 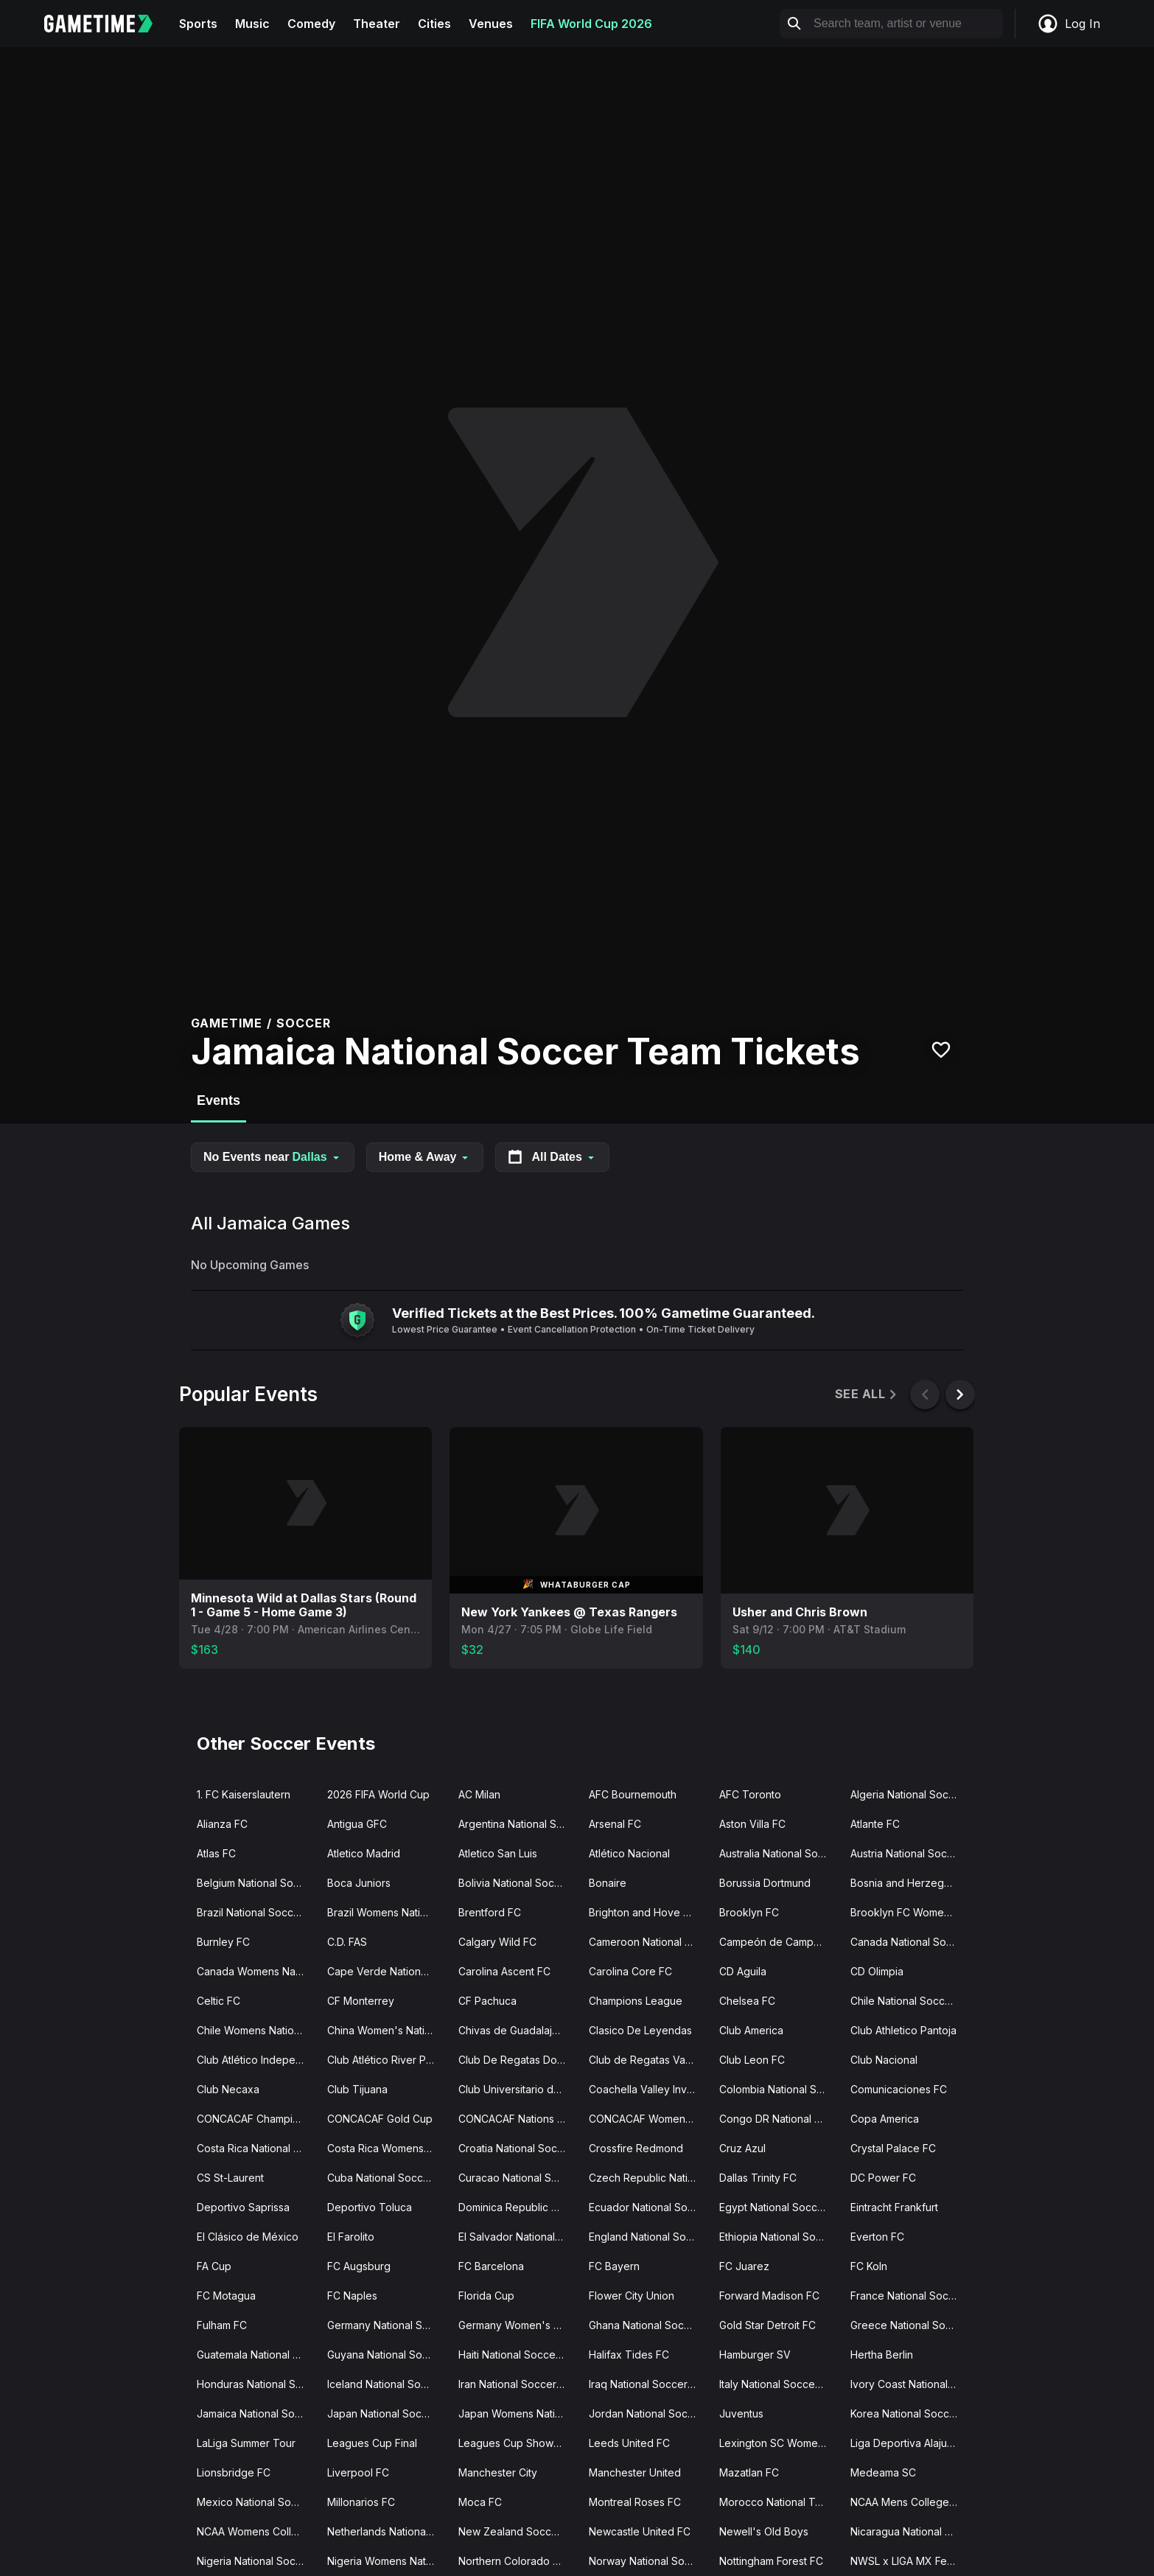 What do you see at coordinates (894, 2207) in the screenshot?
I see `Eintracht Frankfurt` at bounding box center [894, 2207].